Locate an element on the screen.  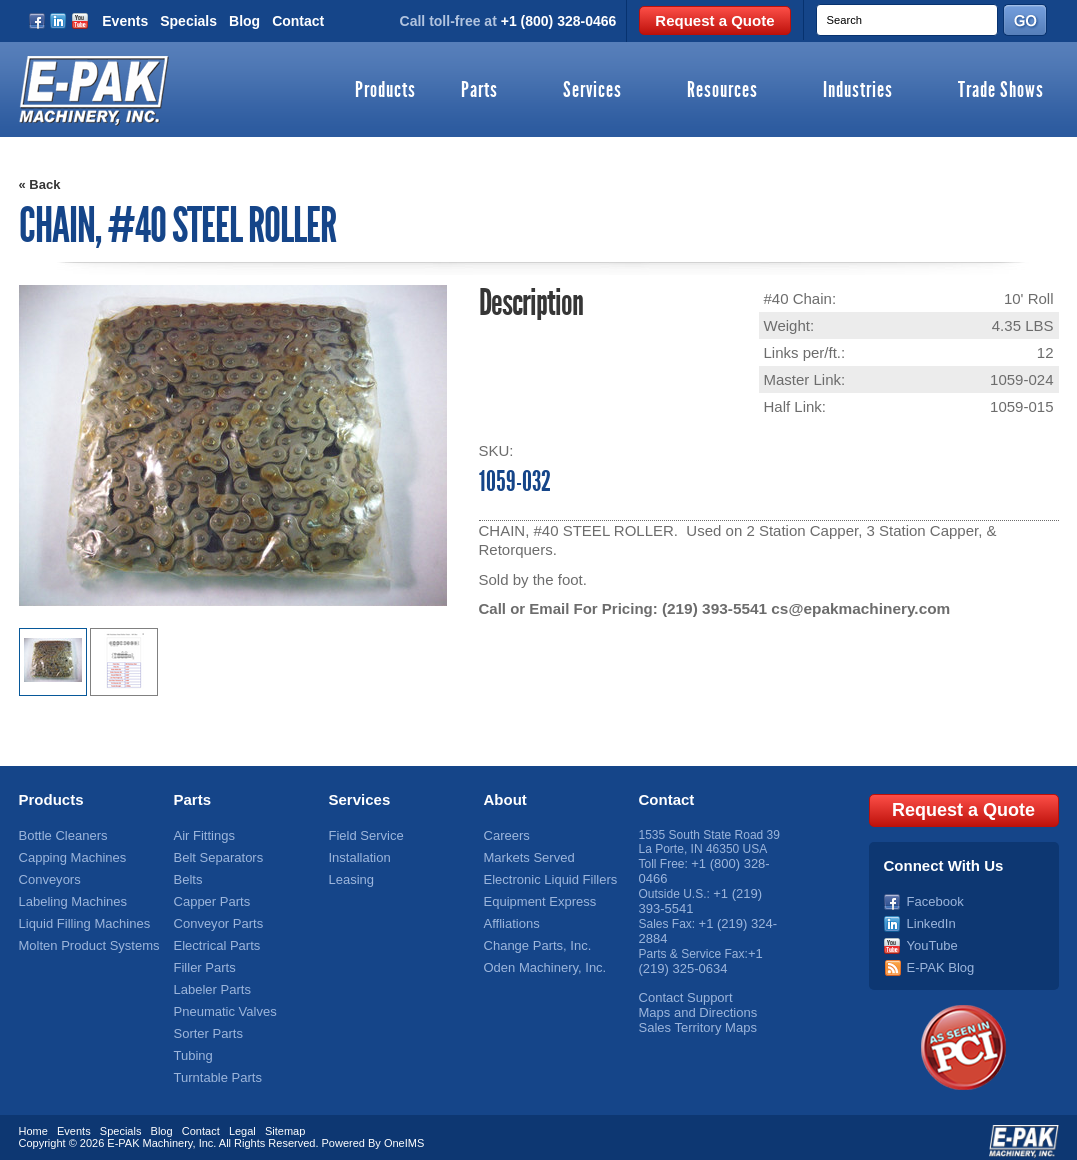
Conveyor Parts is located at coordinates (215, 918).